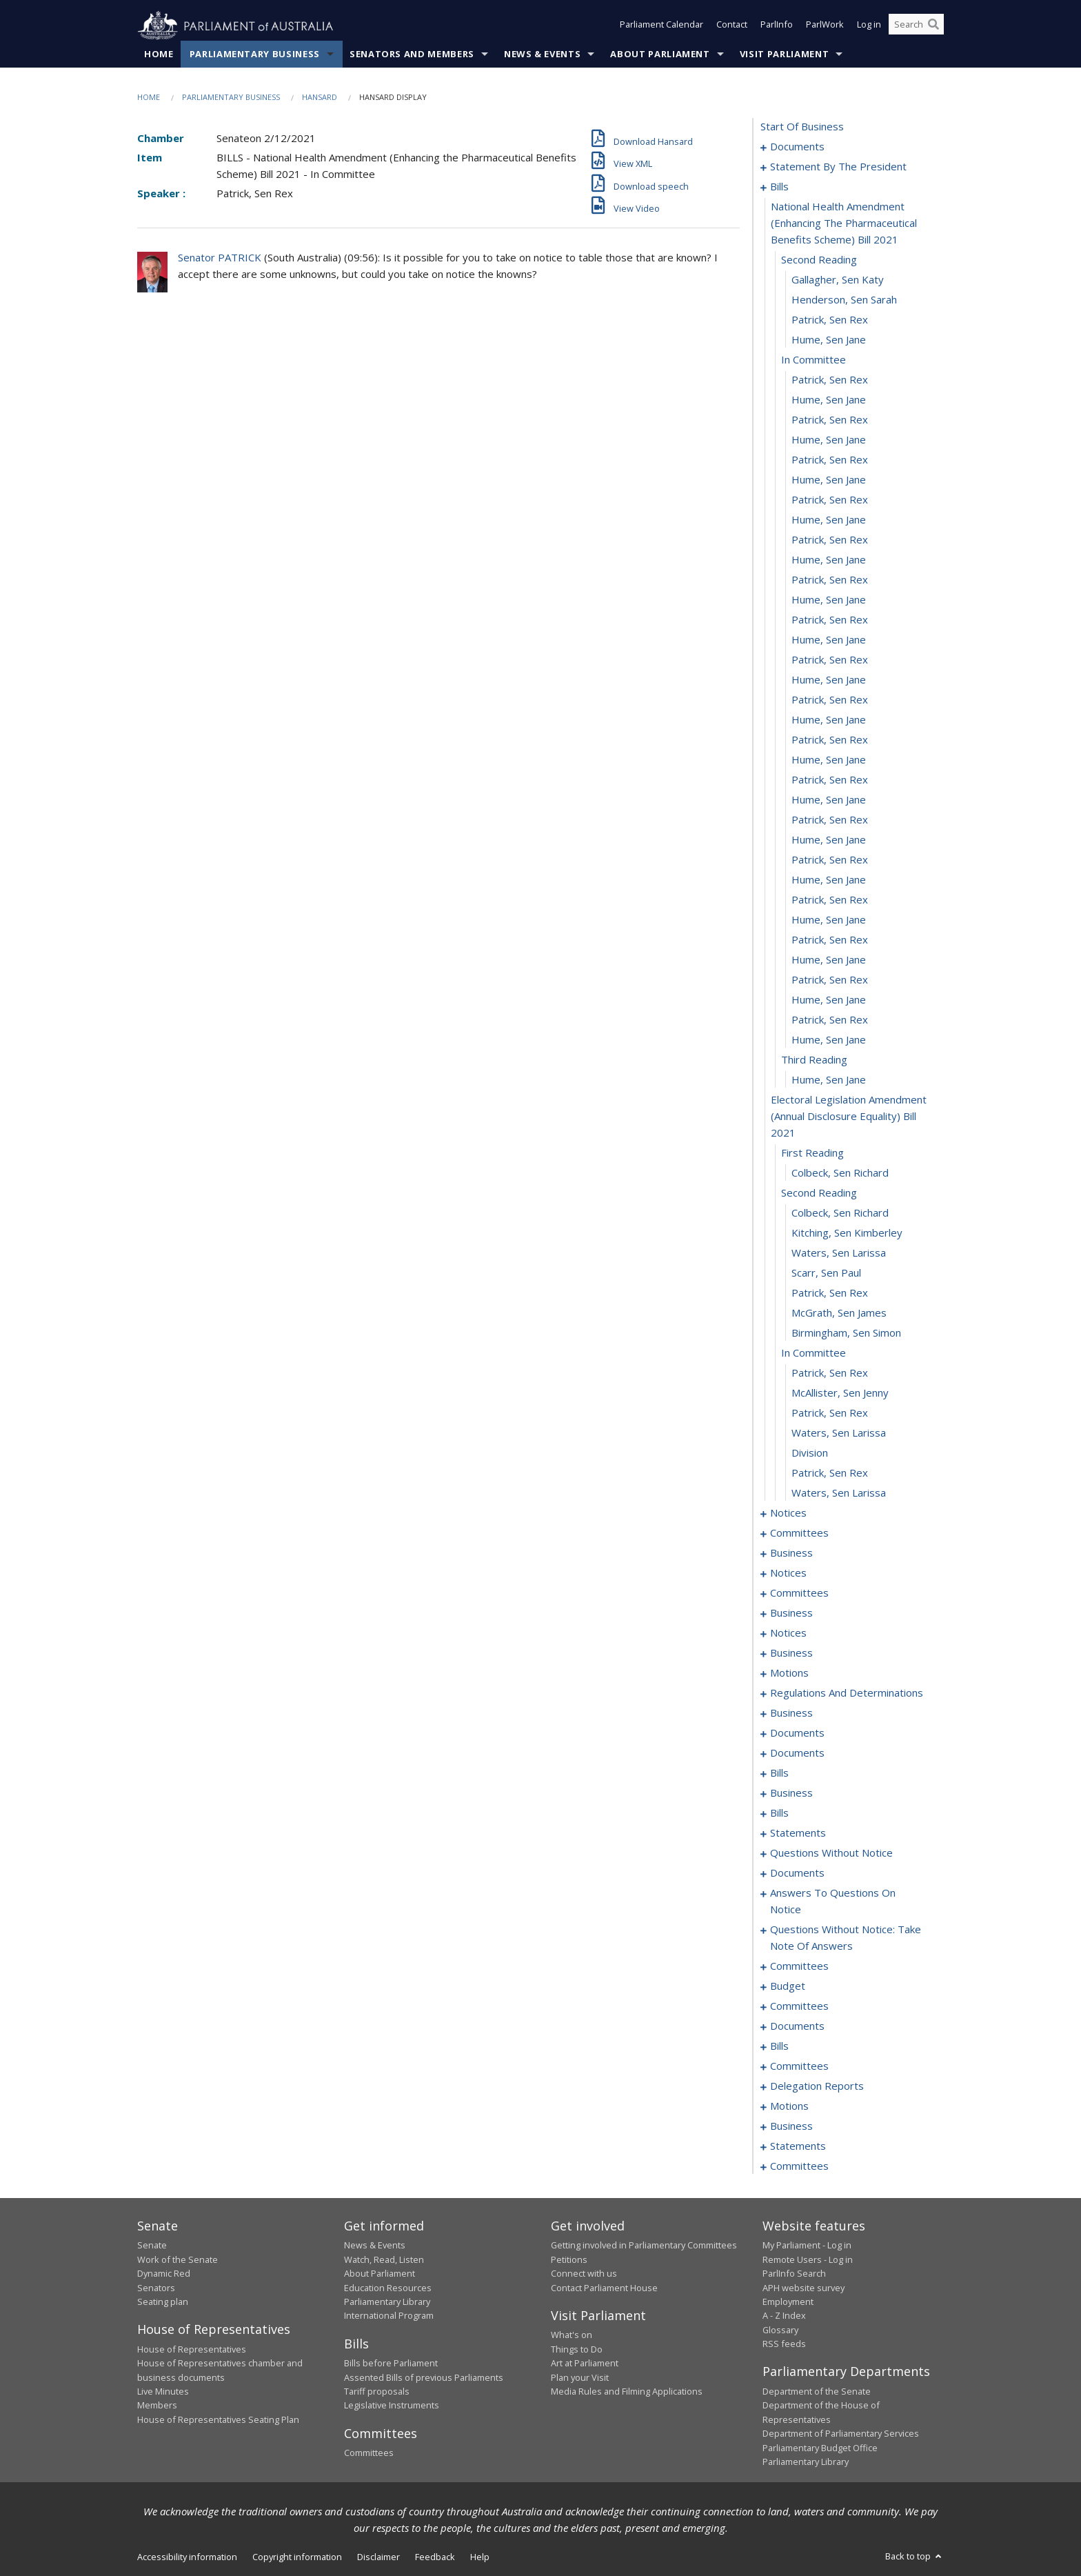  Describe the element at coordinates (177, 2259) in the screenshot. I see `Work of the Senate` at that location.